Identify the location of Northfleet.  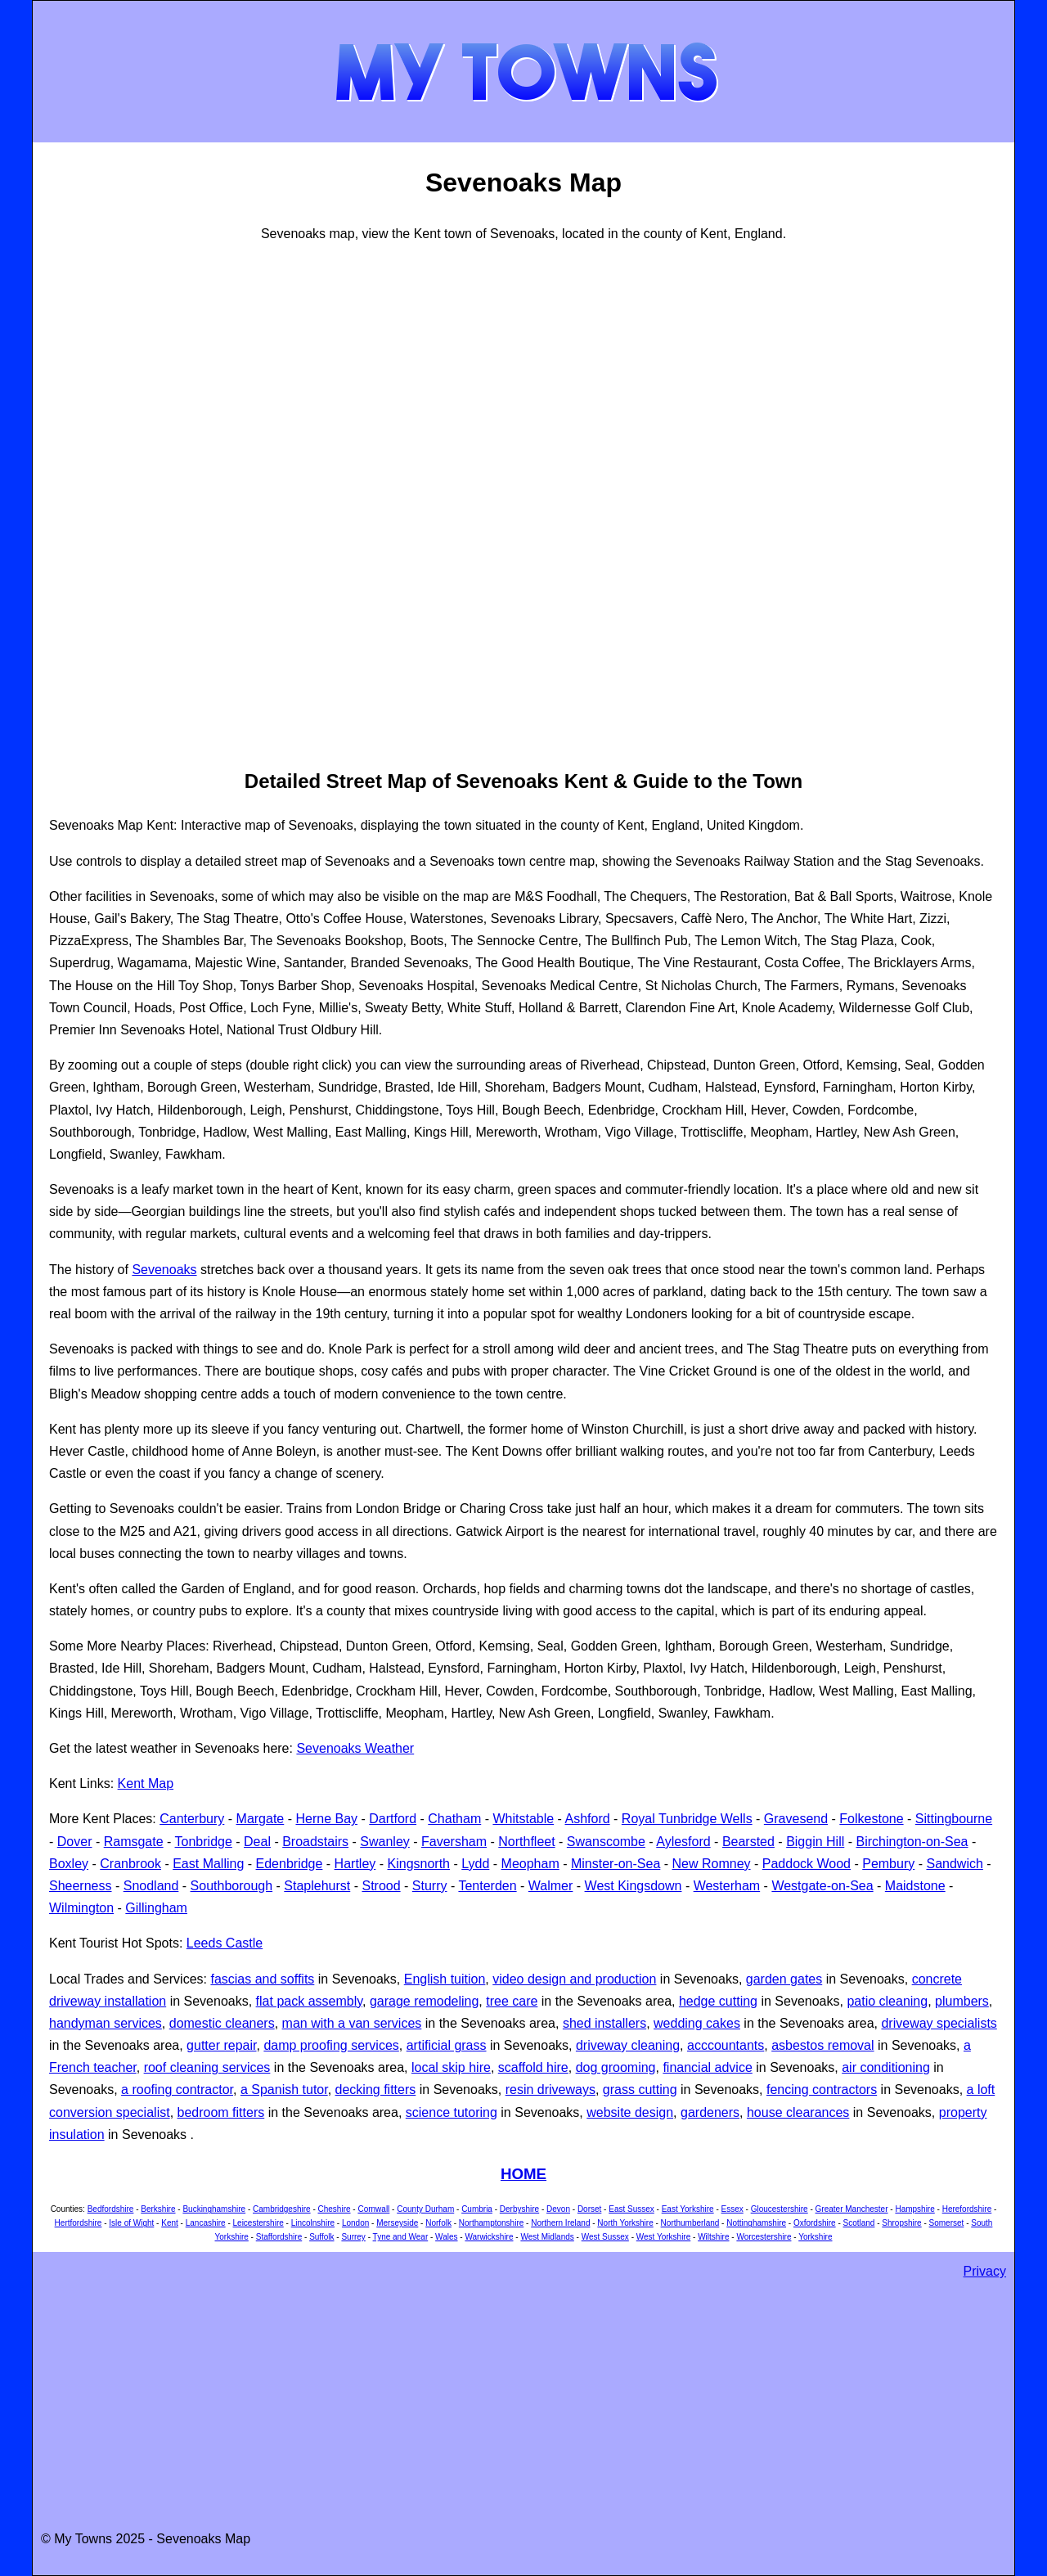
(526, 1842).